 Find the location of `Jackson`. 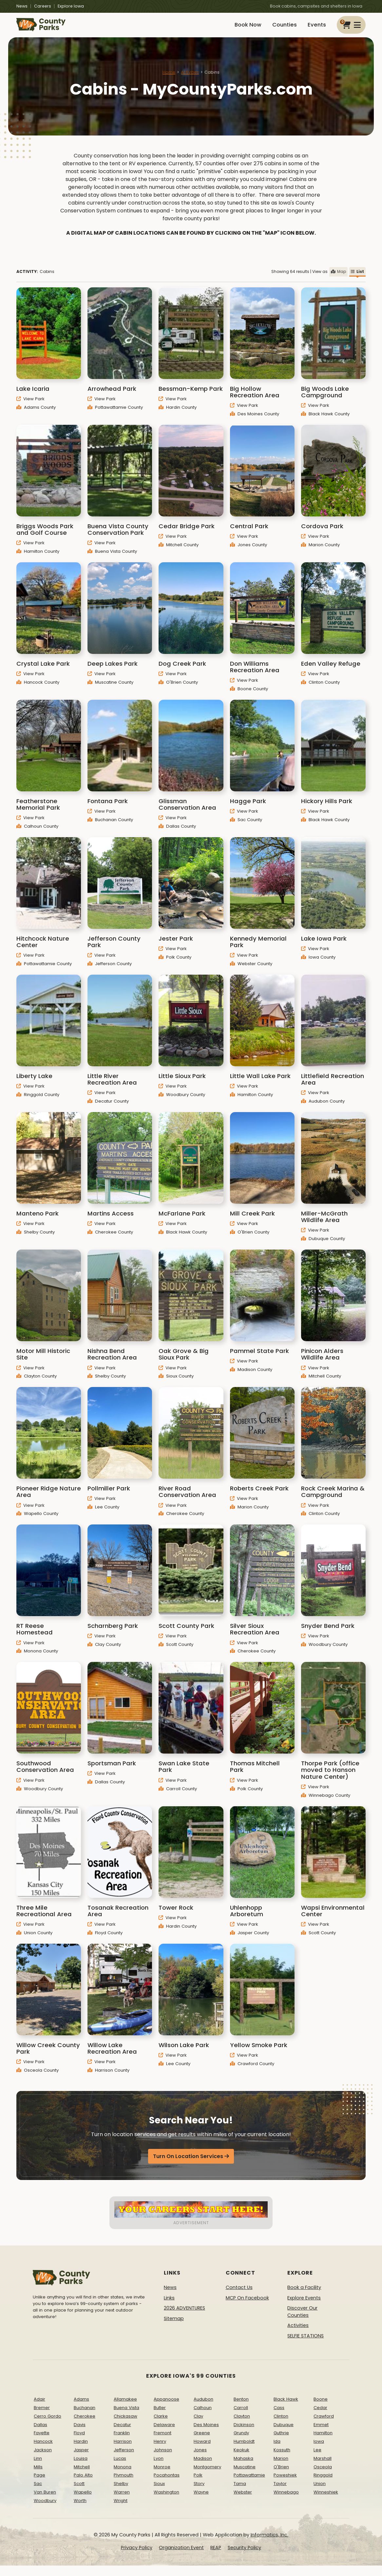

Jackson is located at coordinates (43, 2457).